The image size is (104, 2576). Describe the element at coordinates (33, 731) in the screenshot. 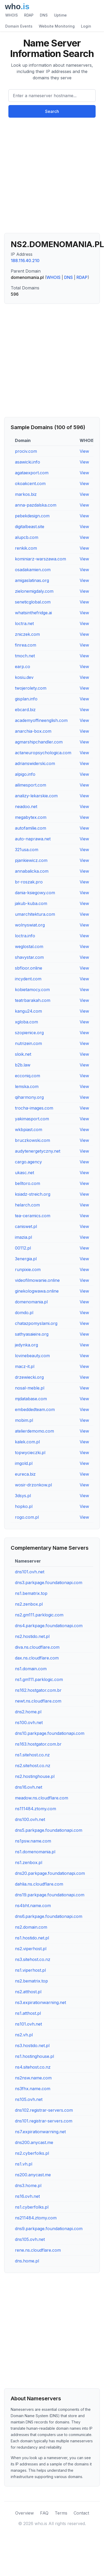

I see `anarchia-box.com` at that location.